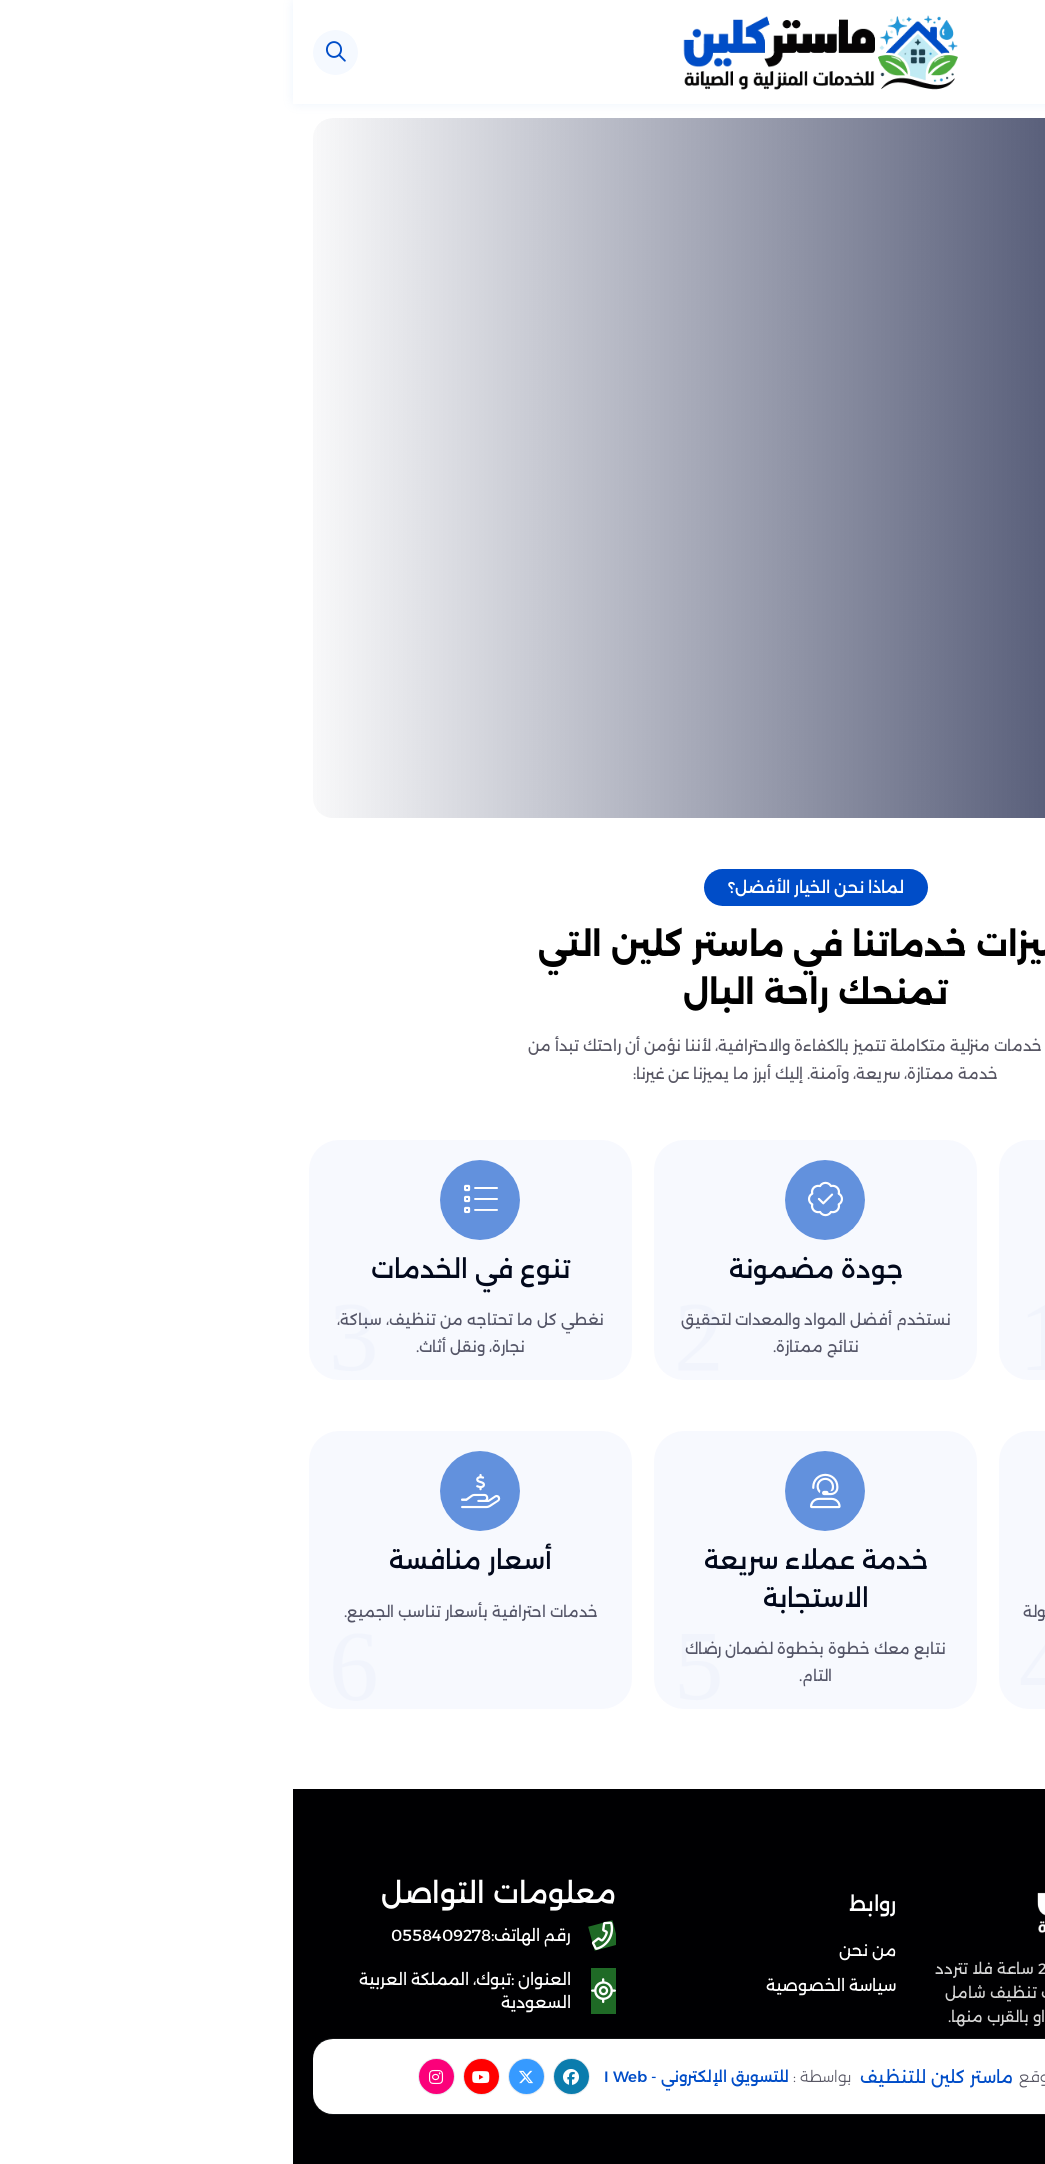 This screenshot has width=1045, height=2164. What do you see at coordinates (574, 1950) in the screenshot?
I see `من نحن` at bounding box center [574, 1950].